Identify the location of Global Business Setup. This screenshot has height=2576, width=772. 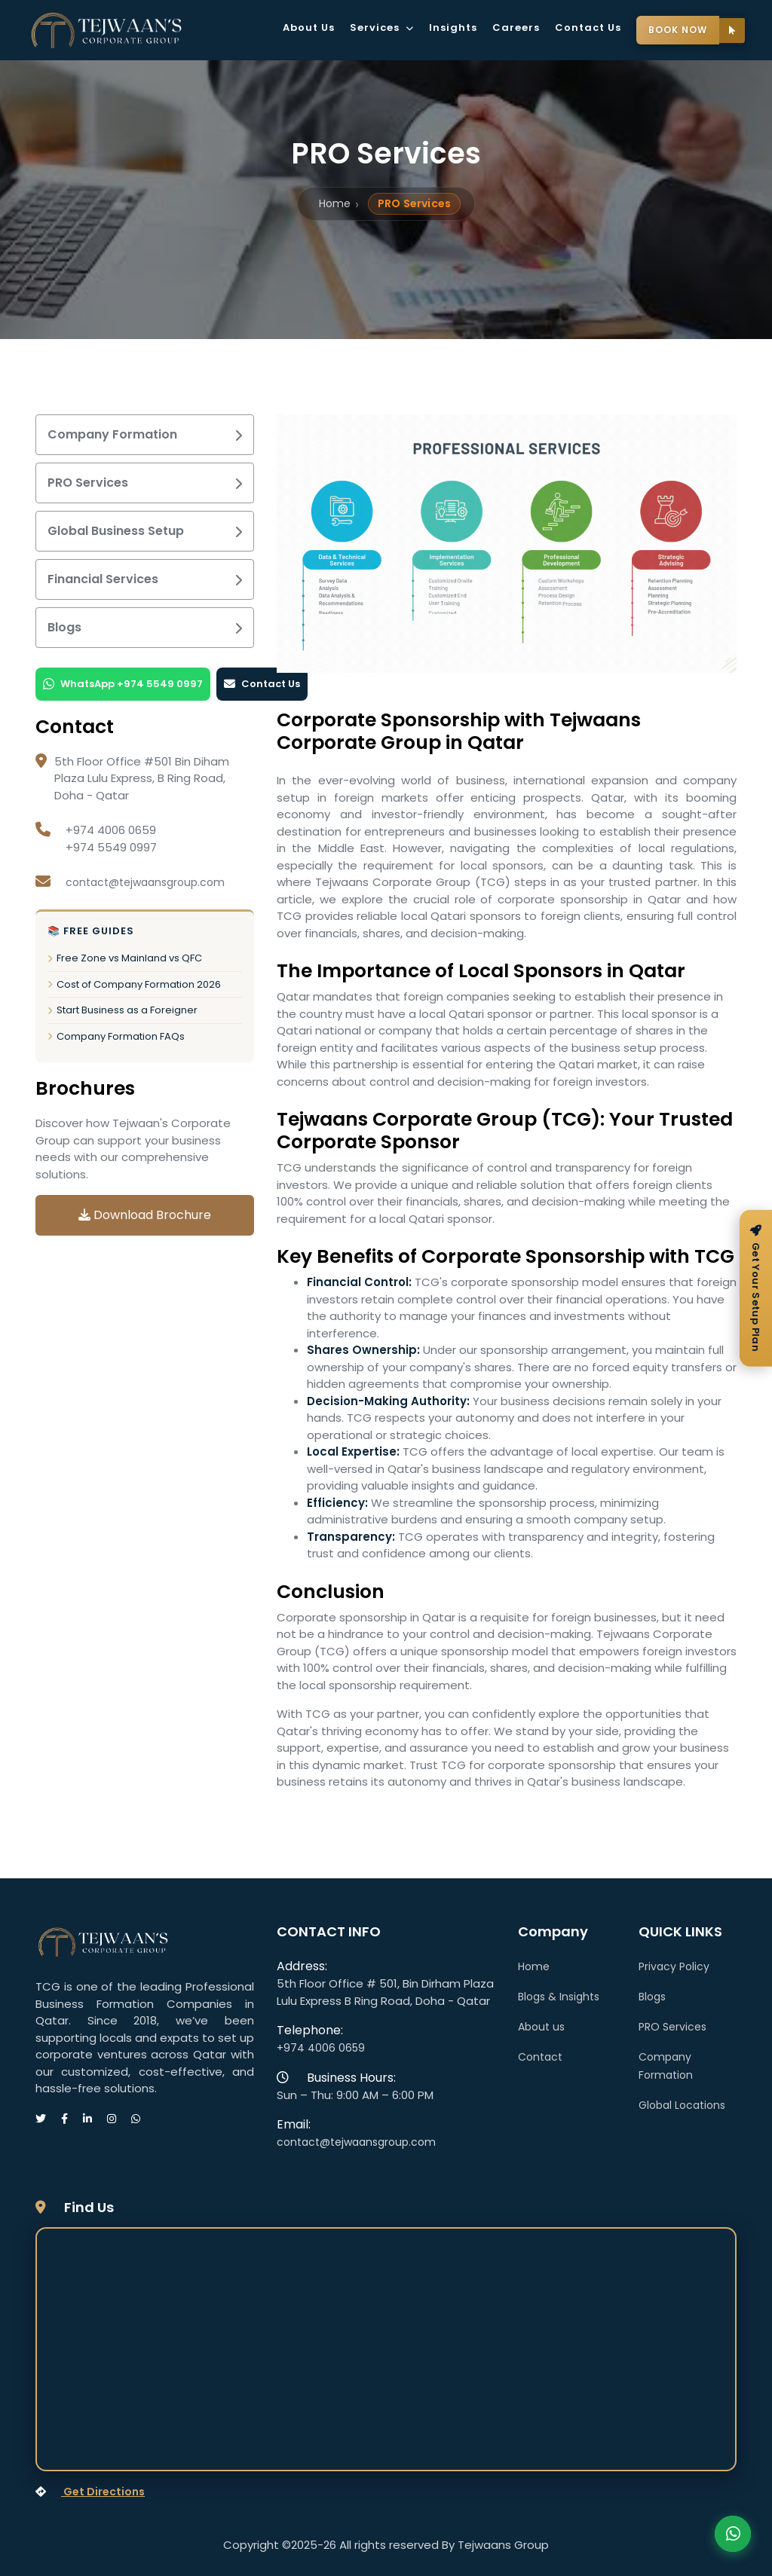
(144, 530).